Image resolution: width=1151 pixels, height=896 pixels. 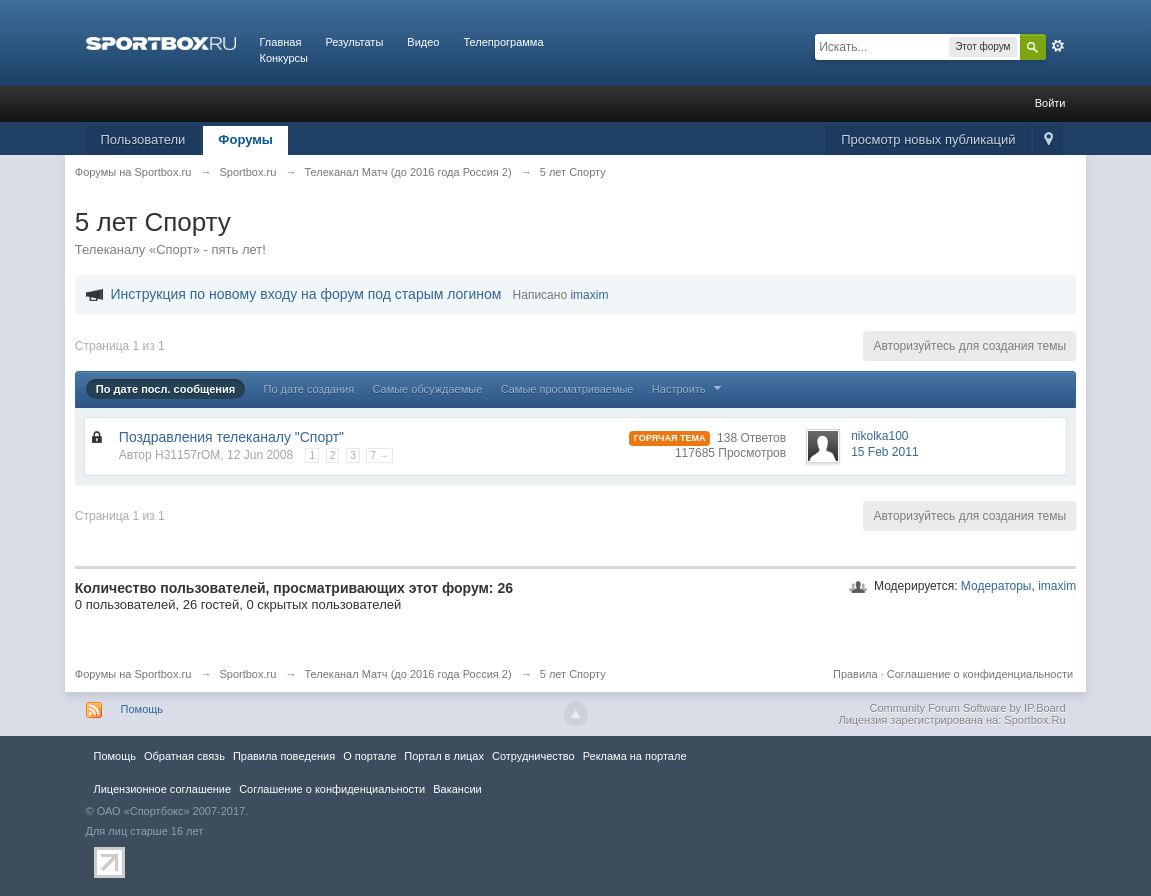 What do you see at coordinates (567, 389) in the screenshot?
I see `Самые просматриваемые` at bounding box center [567, 389].